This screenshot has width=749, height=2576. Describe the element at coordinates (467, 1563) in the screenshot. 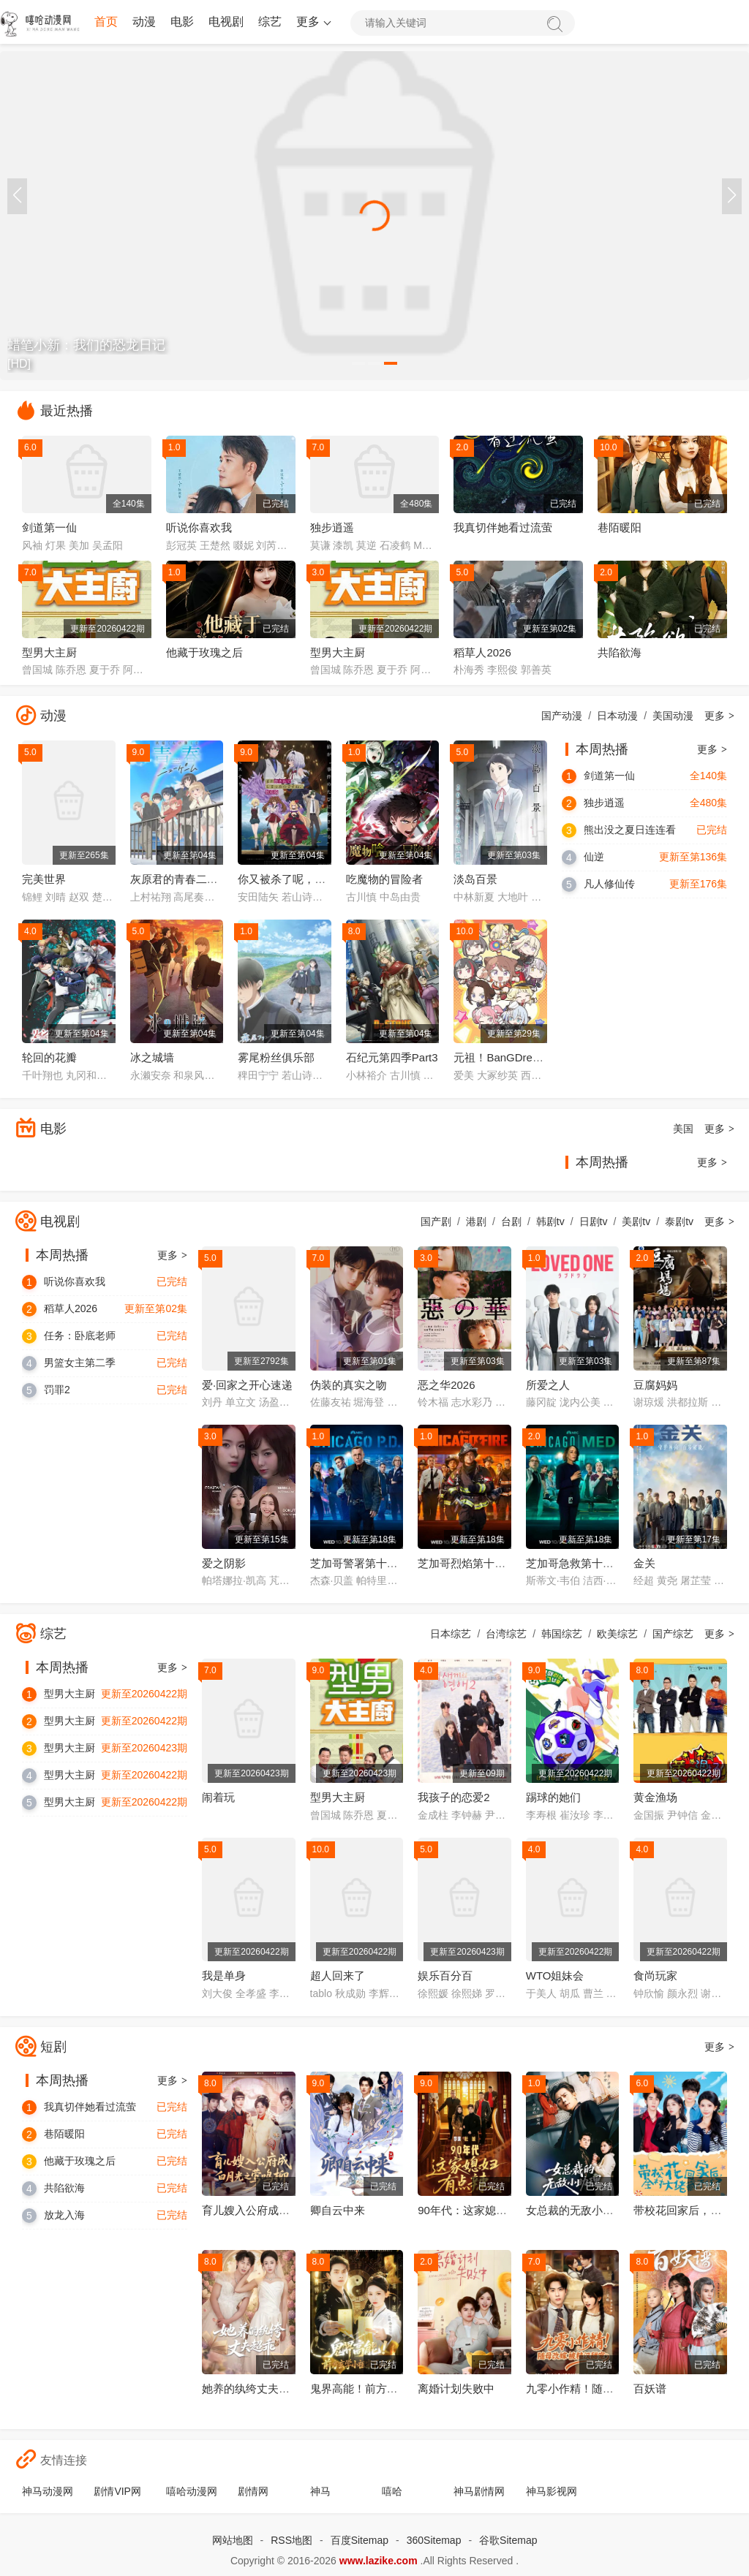

I see `芝加哥烈焰第十四季` at that location.